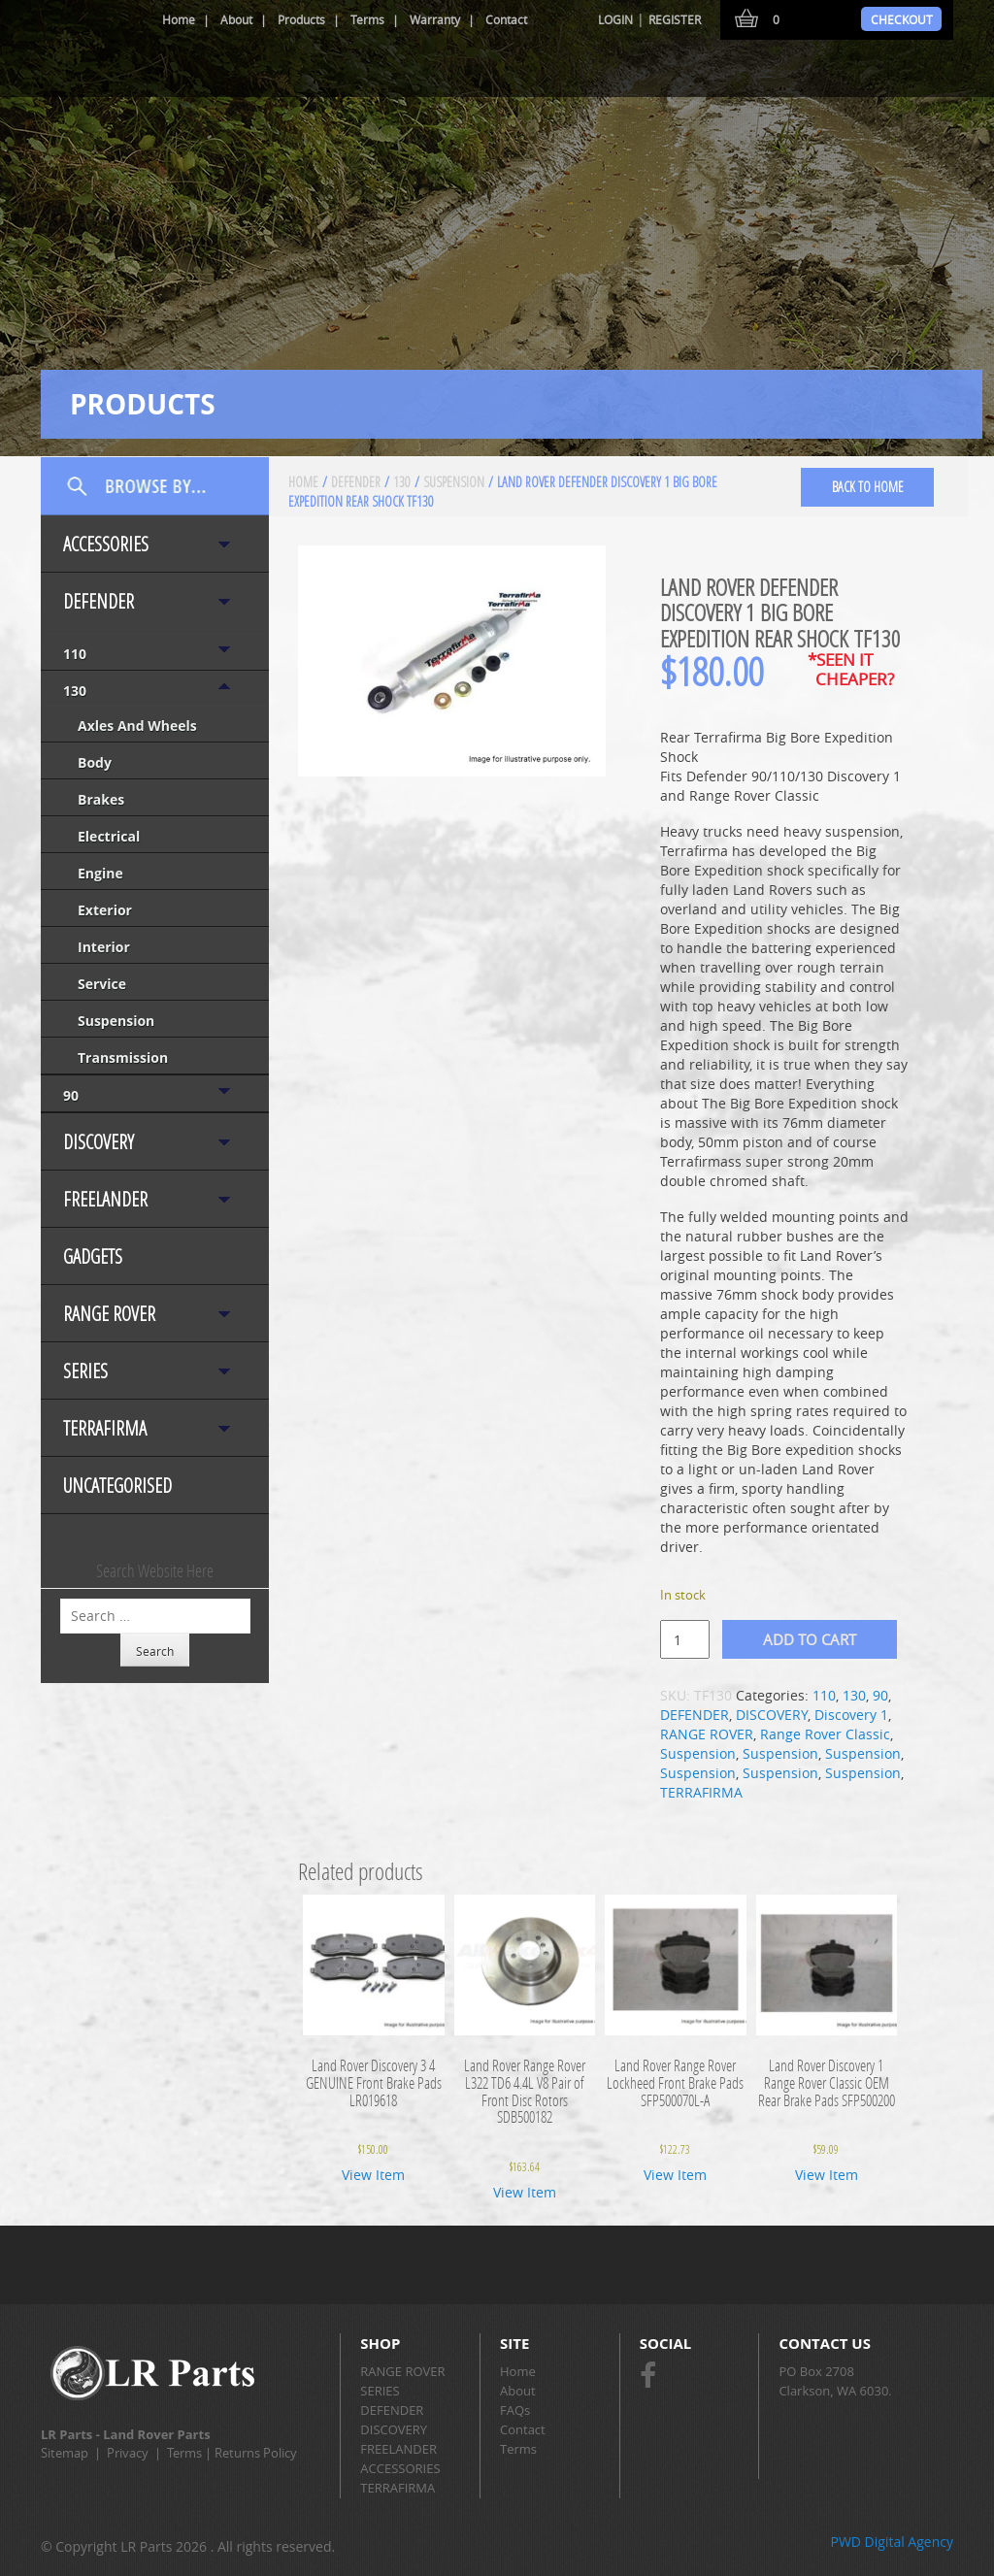  Describe the element at coordinates (117, 1485) in the screenshot. I see `Uncategorised` at that location.